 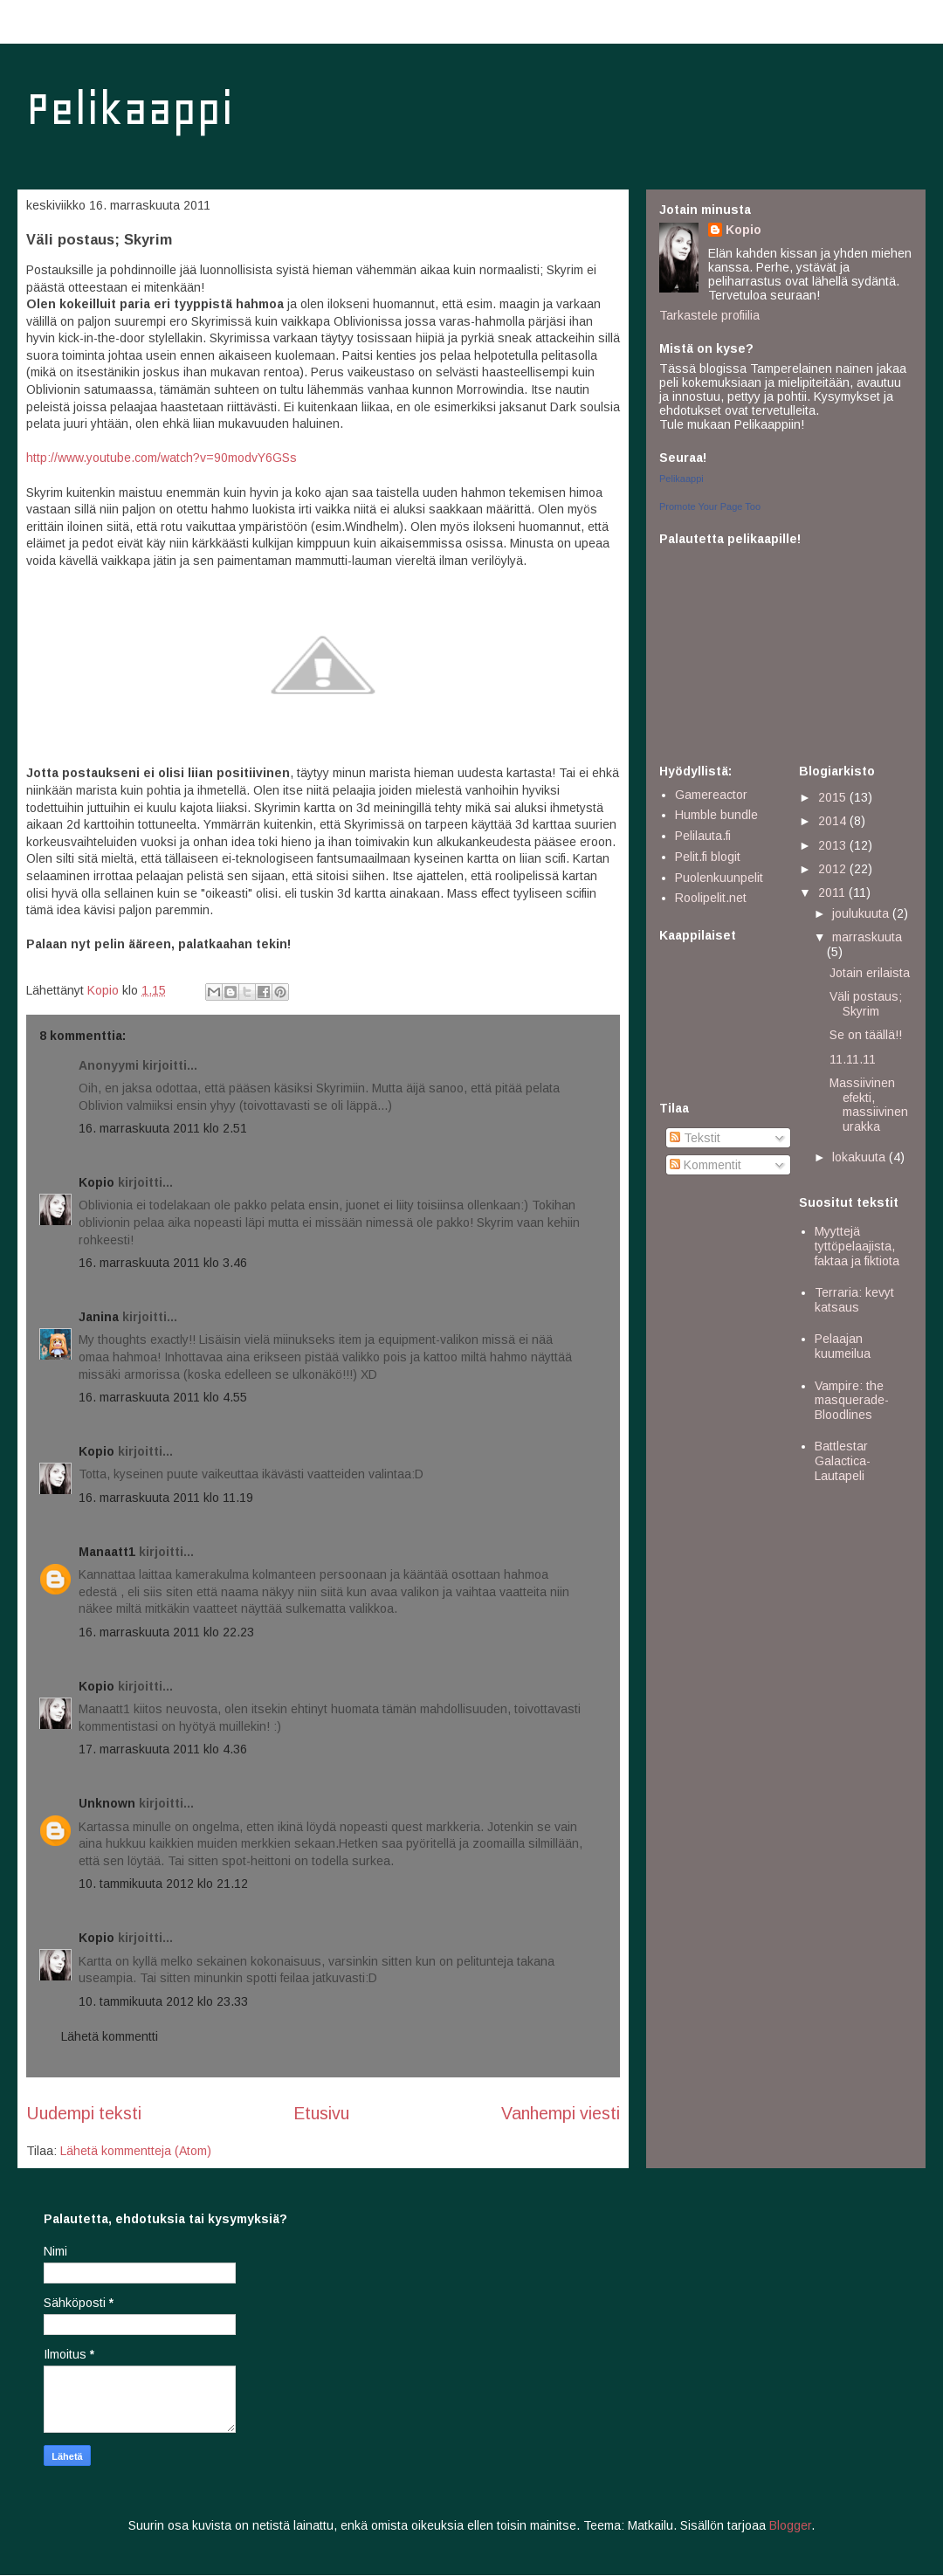 What do you see at coordinates (834, 869) in the screenshot?
I see `2012` at bounding box center [834, 869].